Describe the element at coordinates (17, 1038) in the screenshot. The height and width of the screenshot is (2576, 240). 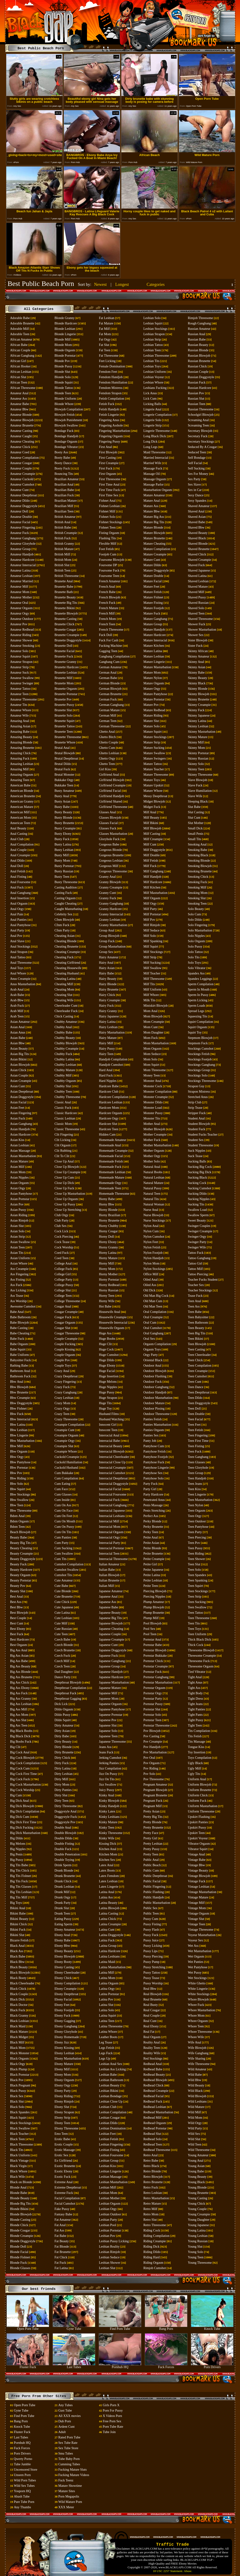
I see `Asian Babe` at that location.